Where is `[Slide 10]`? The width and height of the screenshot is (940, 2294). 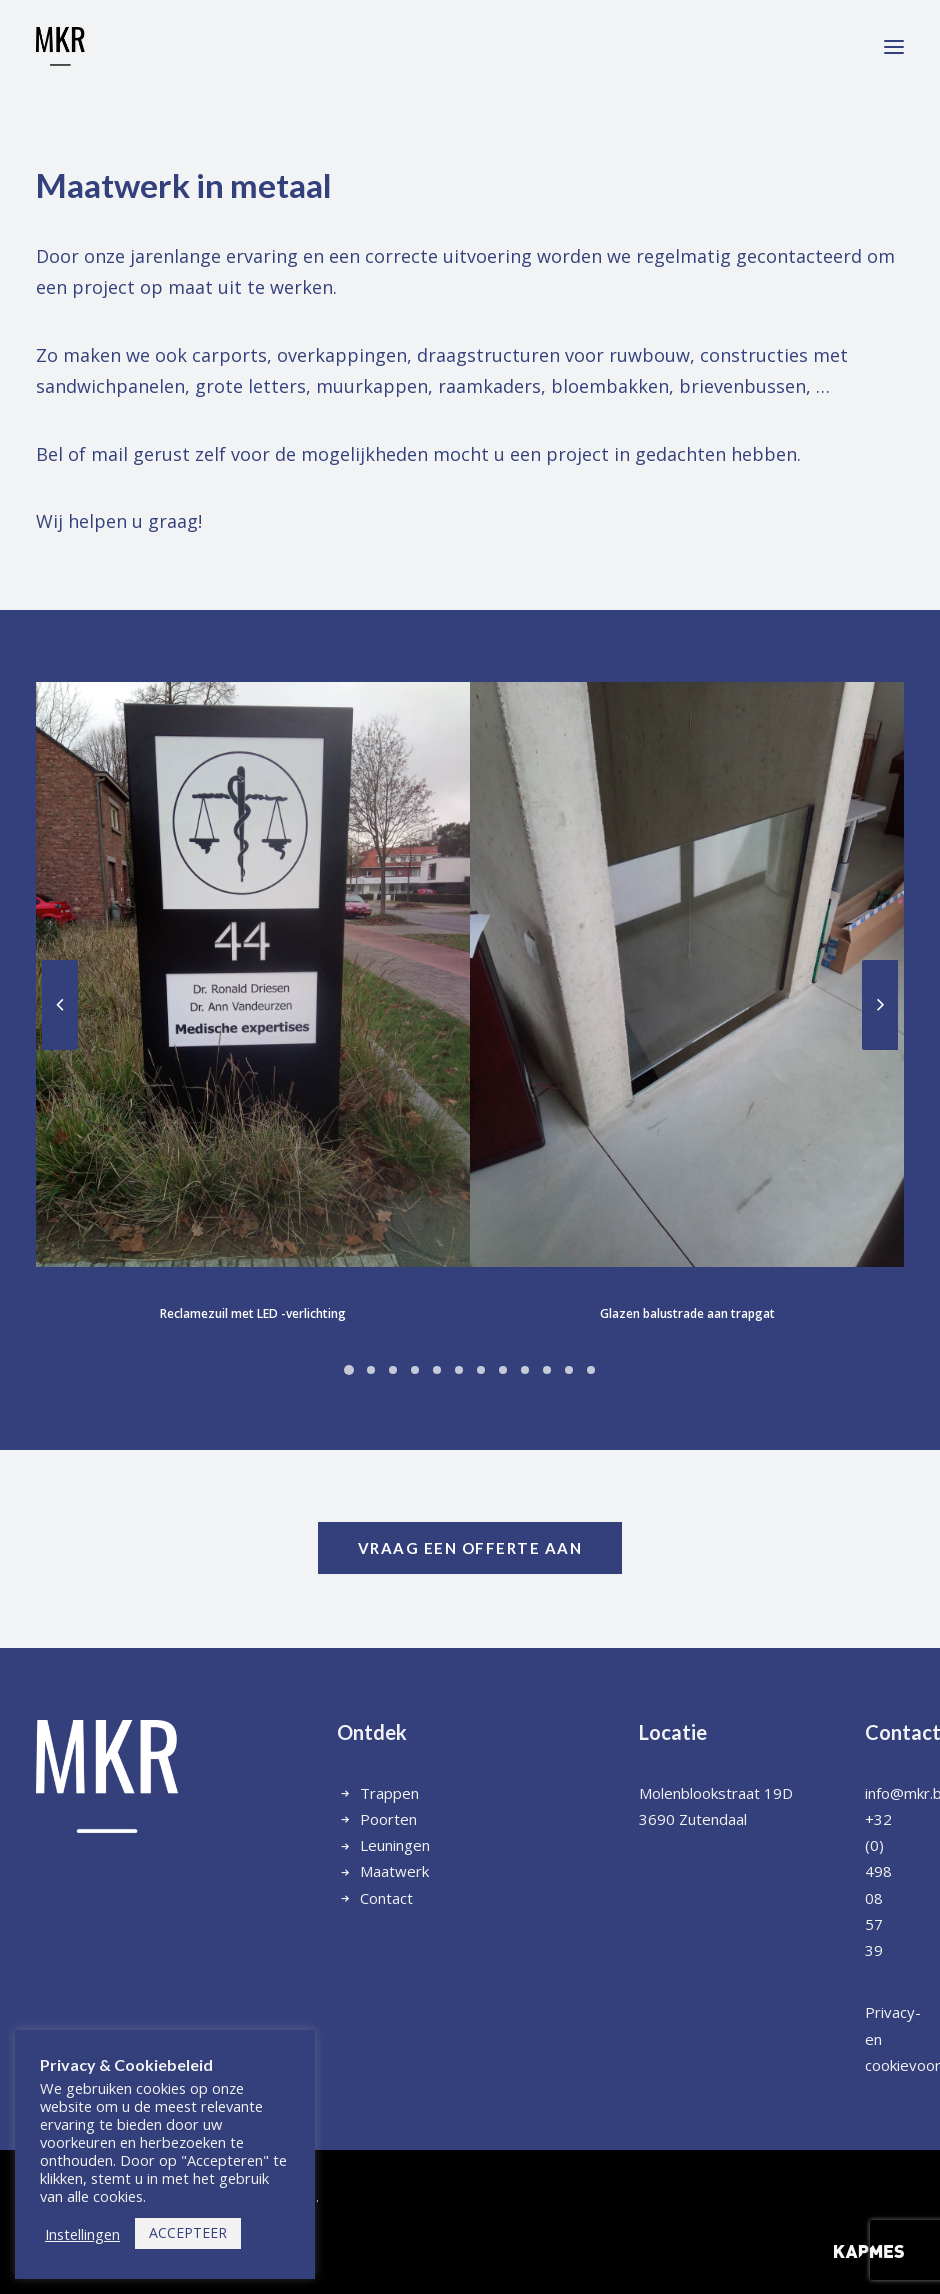
[Slide 10] is located at coordinates (475, 1370).